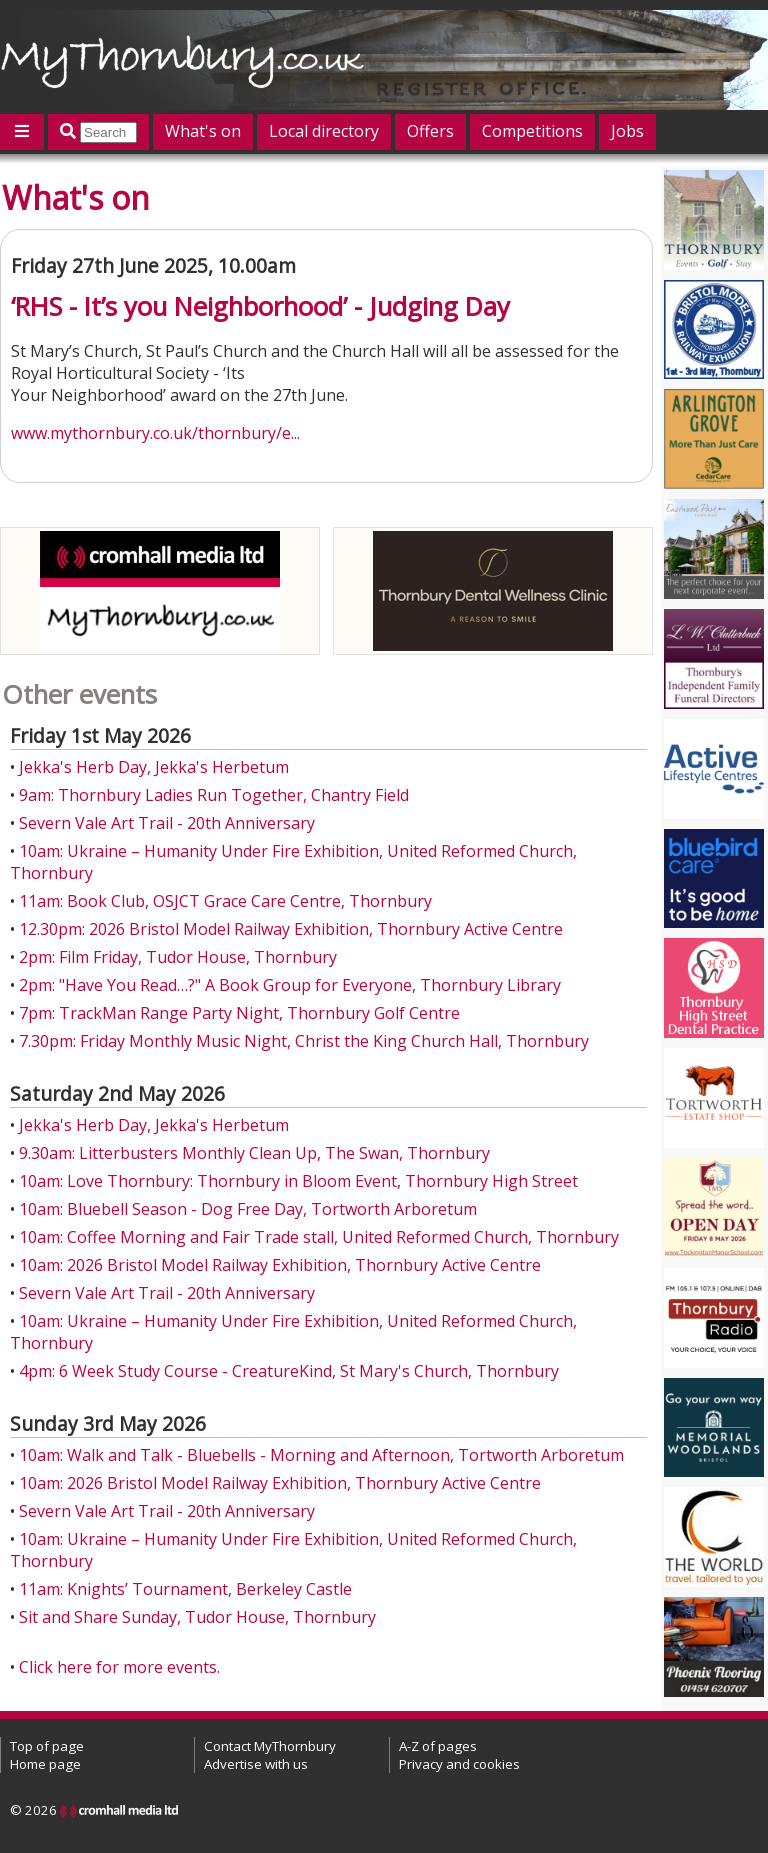 This screenshot has width=768, height=1853. Describe the element at coordinates (167, 823) in the screenshot. I see `Severn Vale Art Trail - 20th Anniversary` at that location.